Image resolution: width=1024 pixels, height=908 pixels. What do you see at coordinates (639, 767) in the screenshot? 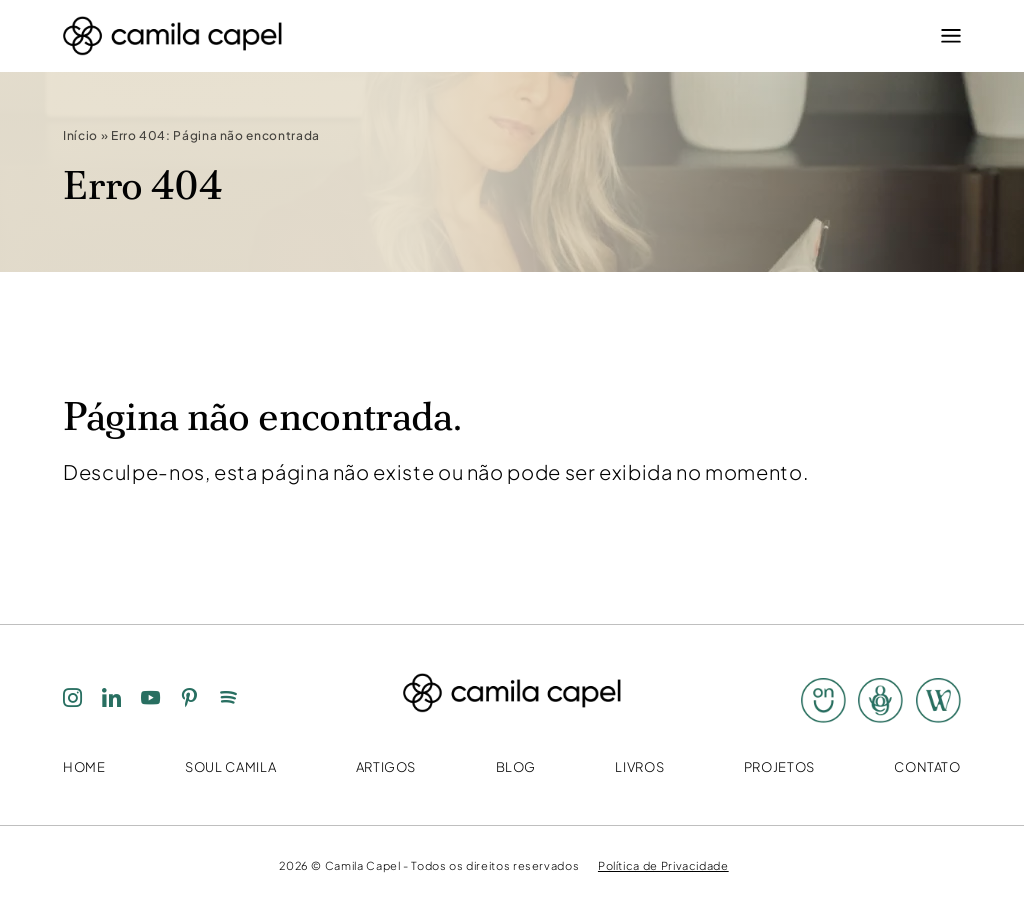
I see `Livros` at bounding box center [639, 767].